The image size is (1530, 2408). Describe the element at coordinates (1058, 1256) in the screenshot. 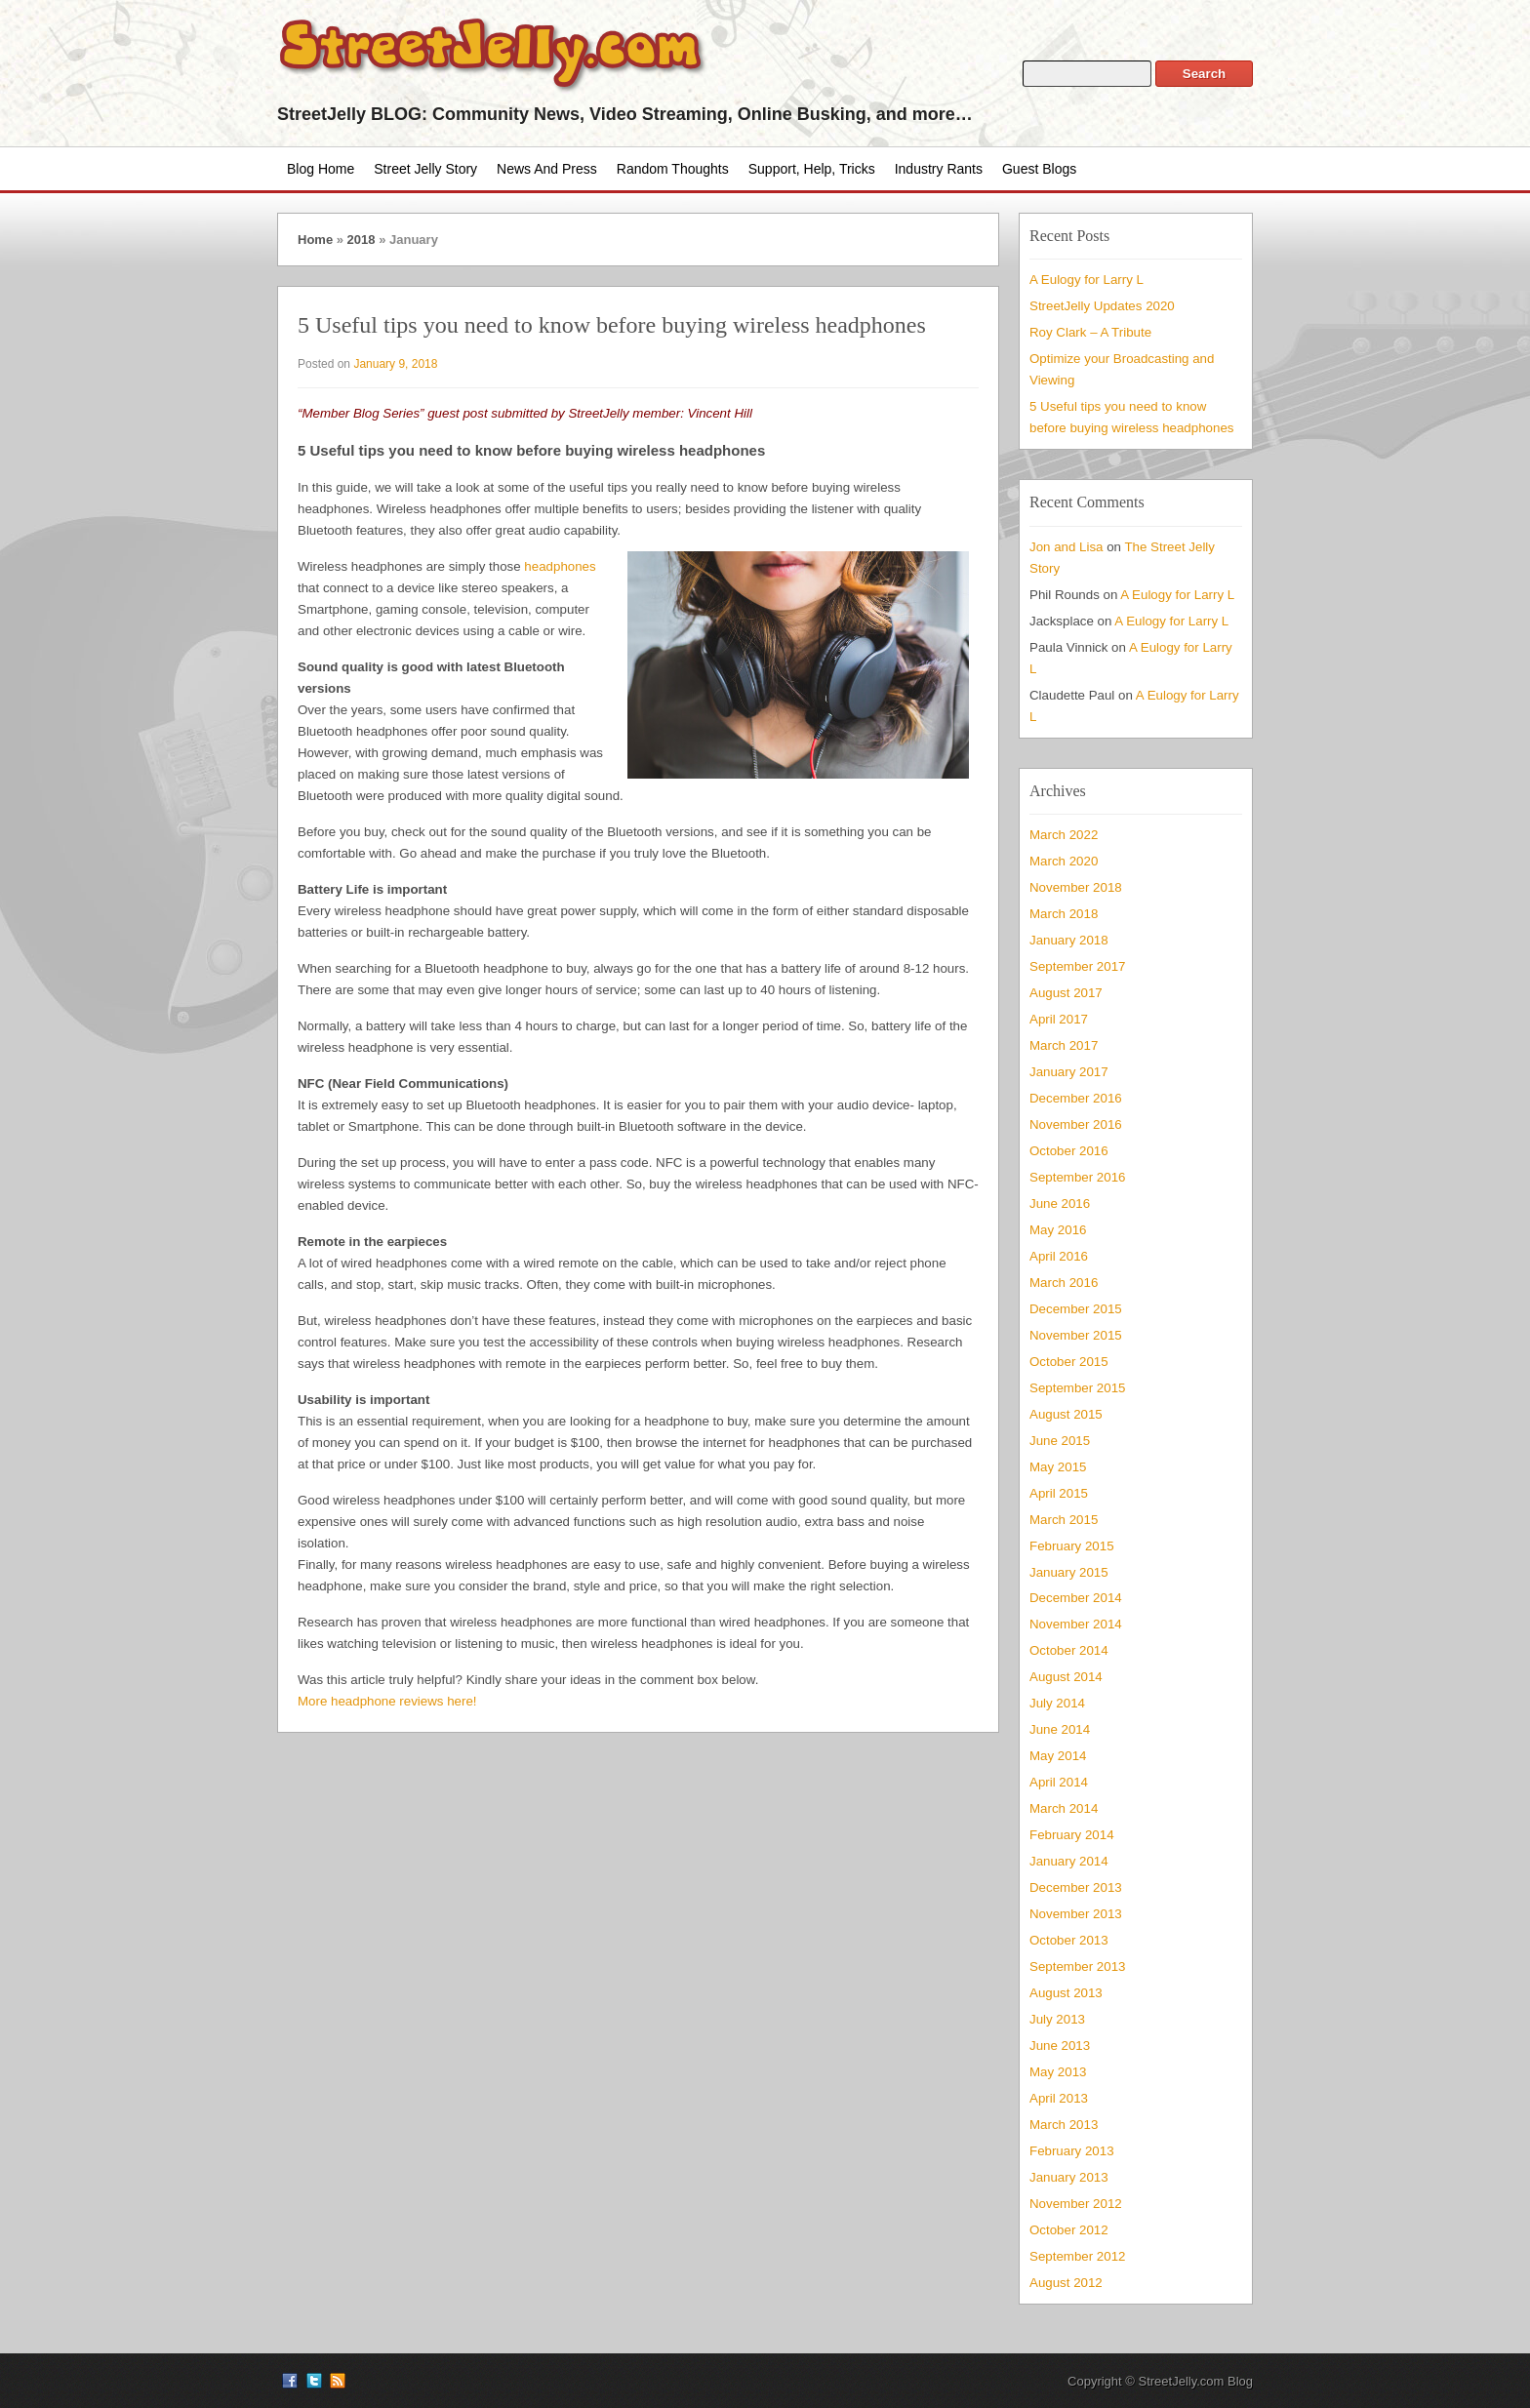

I see `April 2016` at that location.